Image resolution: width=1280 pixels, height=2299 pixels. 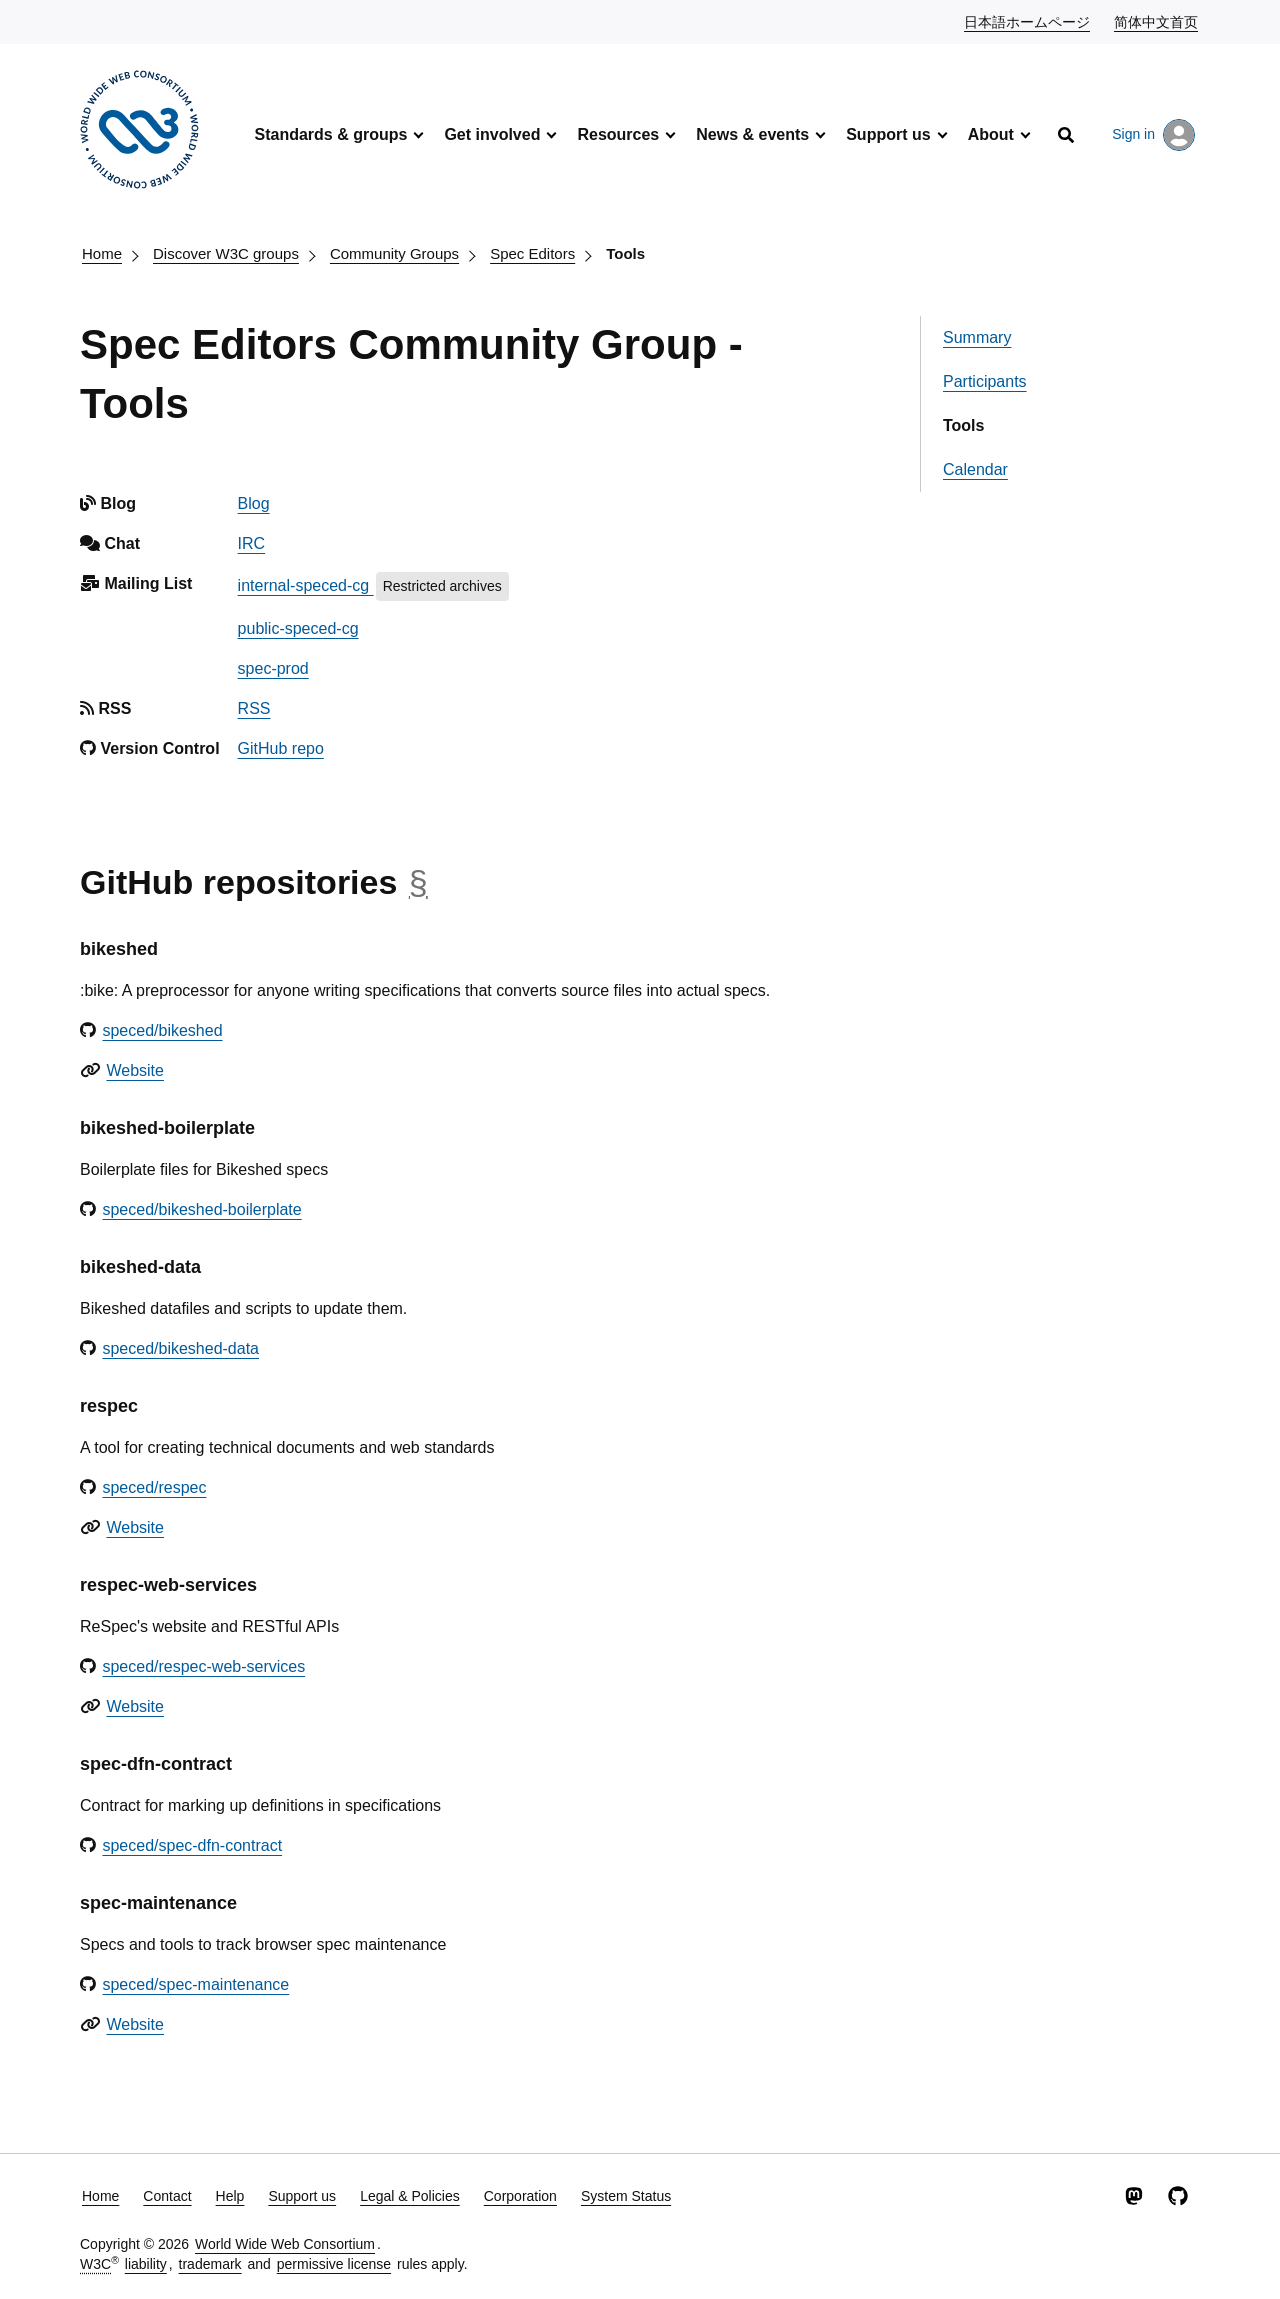 I want to click on 简体中文首页, so click(x=1157, y=21).